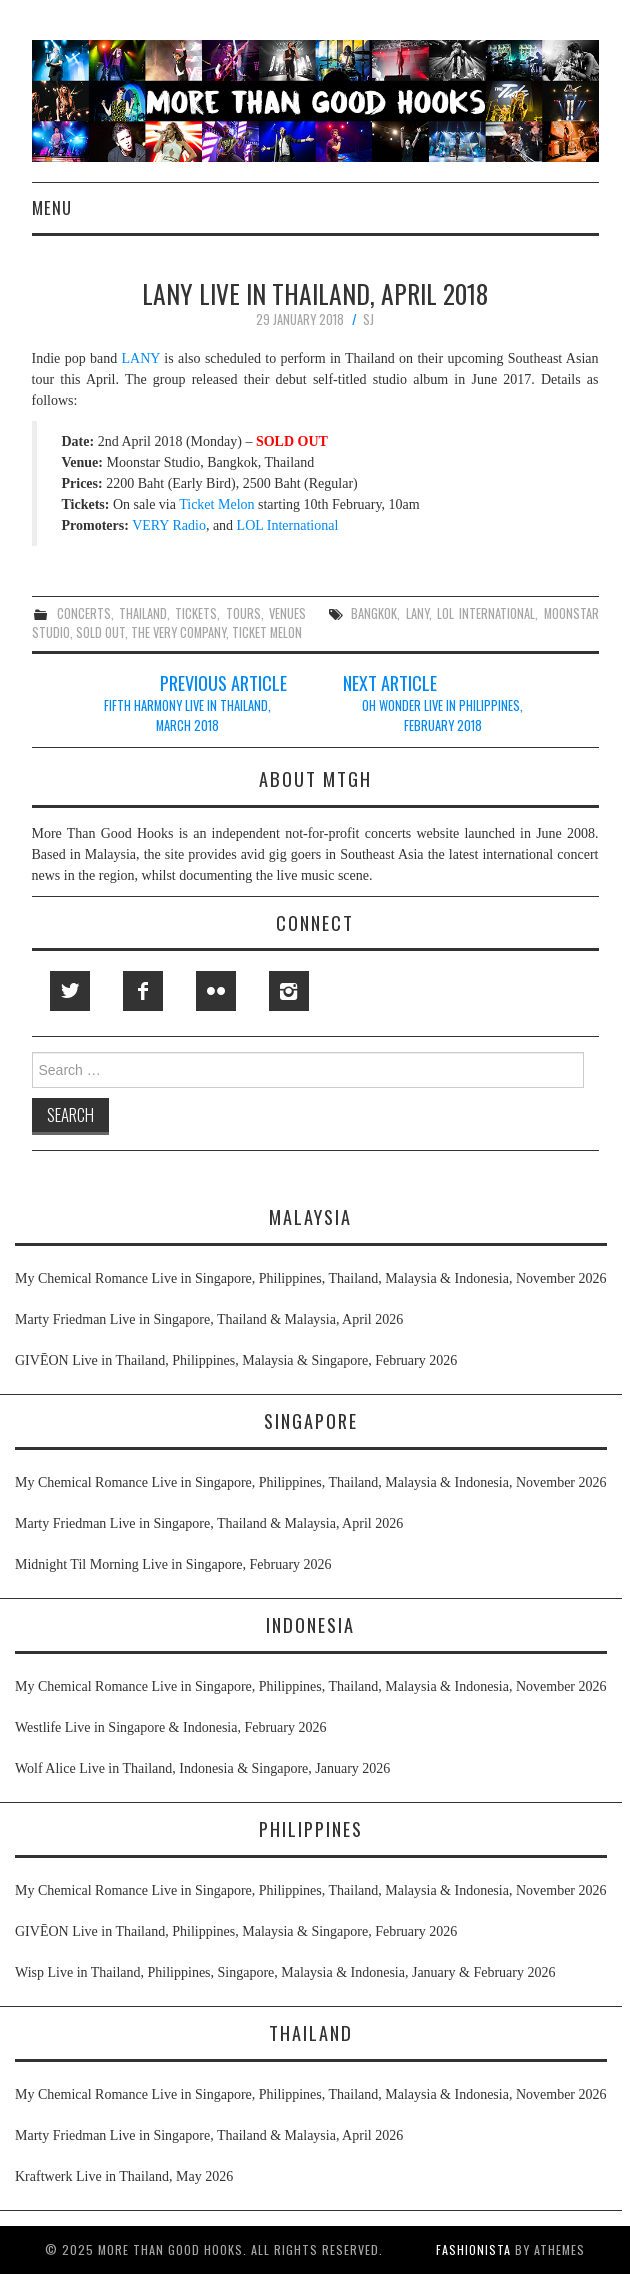  Describe the element at coordinates (442, 715) in the screenshot. I see `Oh Wonder Live in Philippines, February 2018` at that location.